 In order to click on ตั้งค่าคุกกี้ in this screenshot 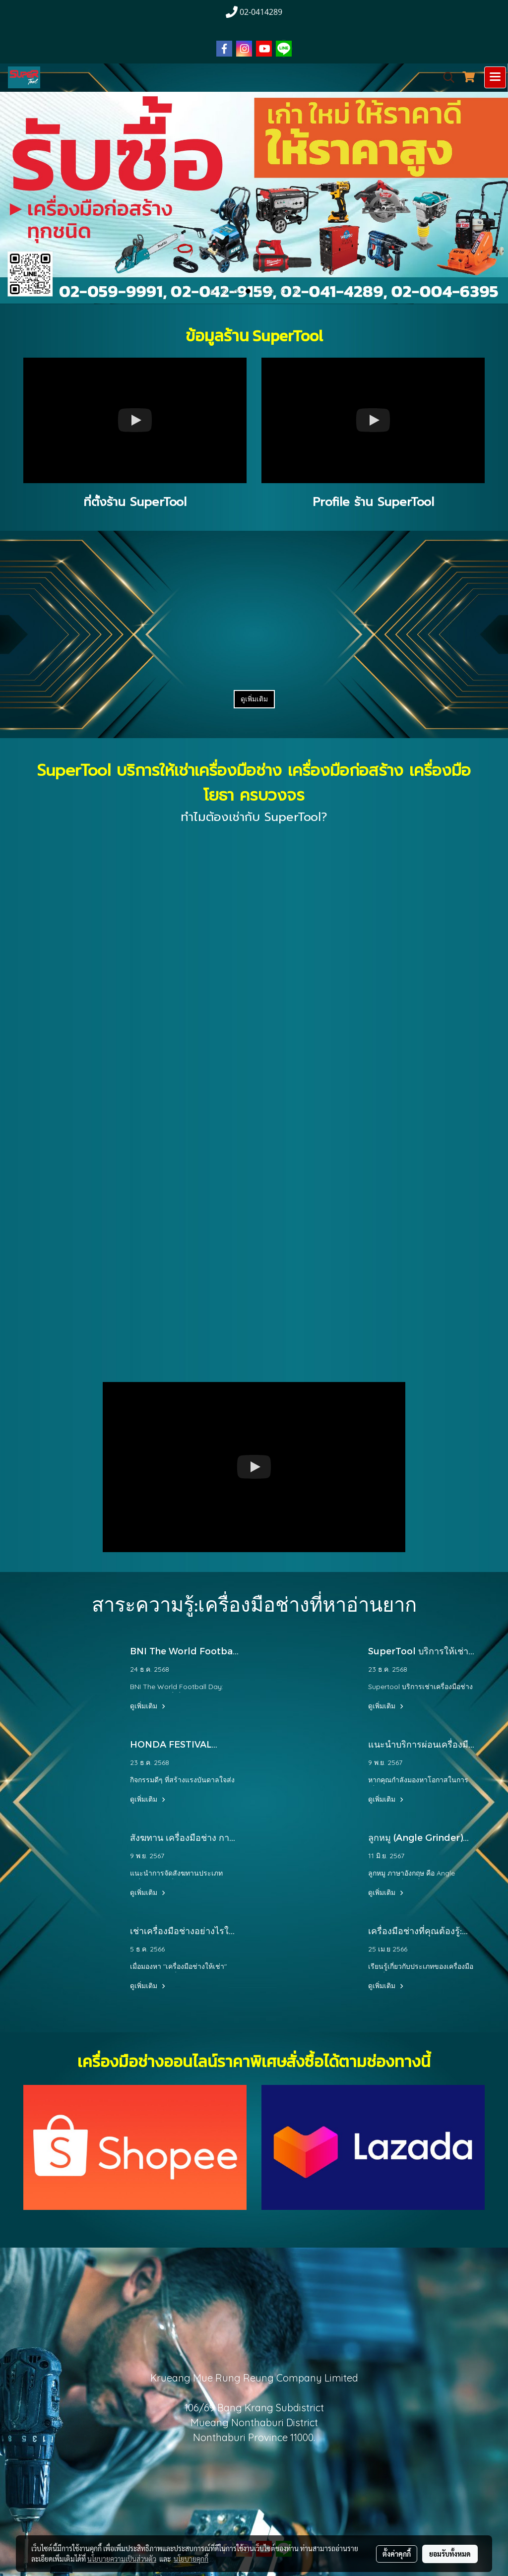, I will do `click(396, 2553)`.